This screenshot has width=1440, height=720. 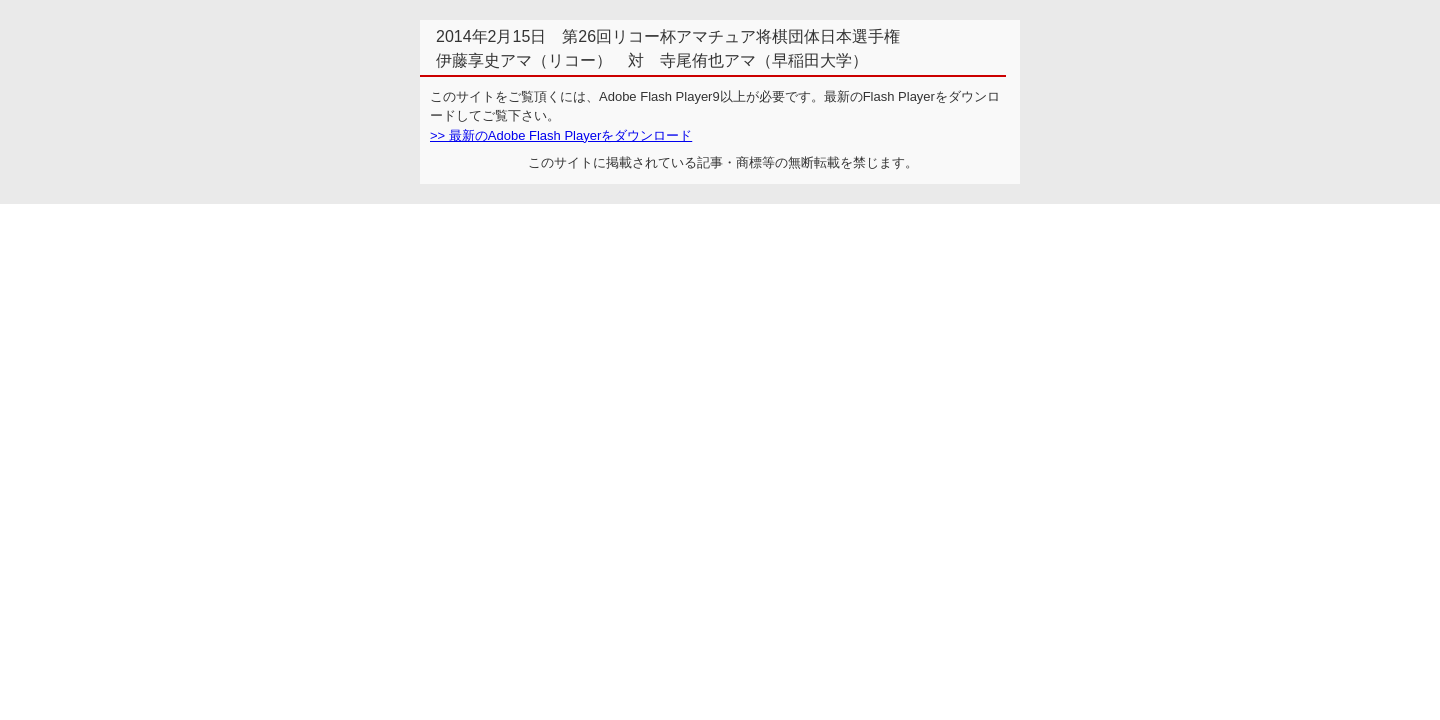 I want to click on >> 最新のAdobe Flash Playerをダウンロード, so click(x=561, y=135).